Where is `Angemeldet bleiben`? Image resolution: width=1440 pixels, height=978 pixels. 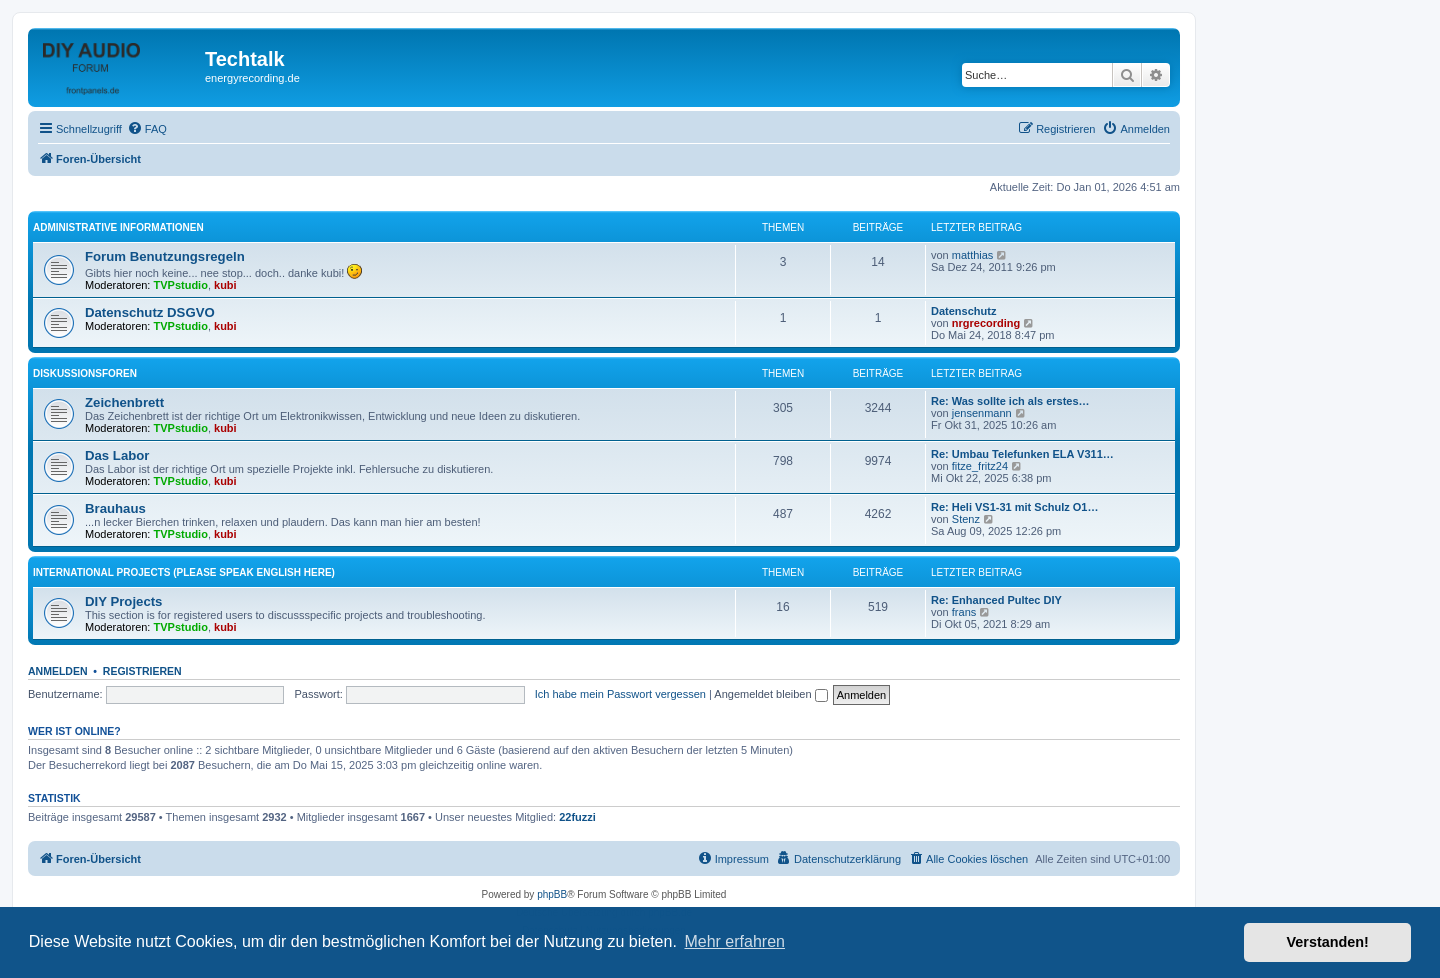 Angemeldet bleiben is located at coordinates (770, 694).